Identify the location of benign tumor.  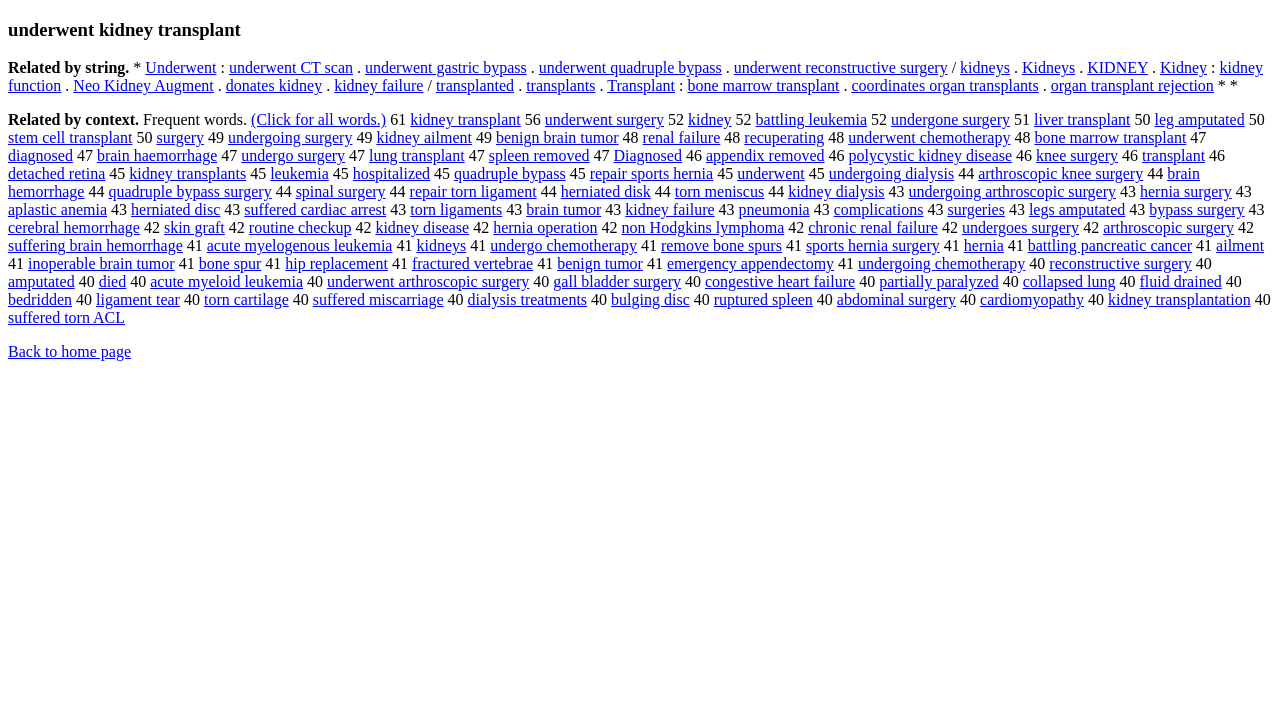
(600, 263).